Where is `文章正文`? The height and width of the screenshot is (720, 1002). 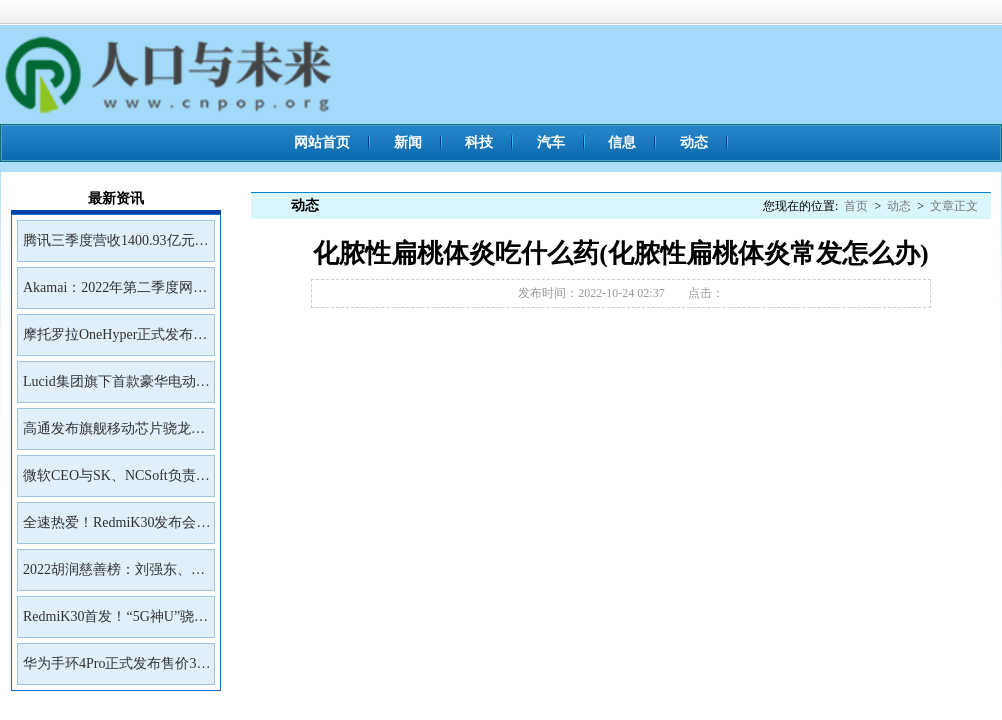 文章正文 is located at coordinates (954, 206).